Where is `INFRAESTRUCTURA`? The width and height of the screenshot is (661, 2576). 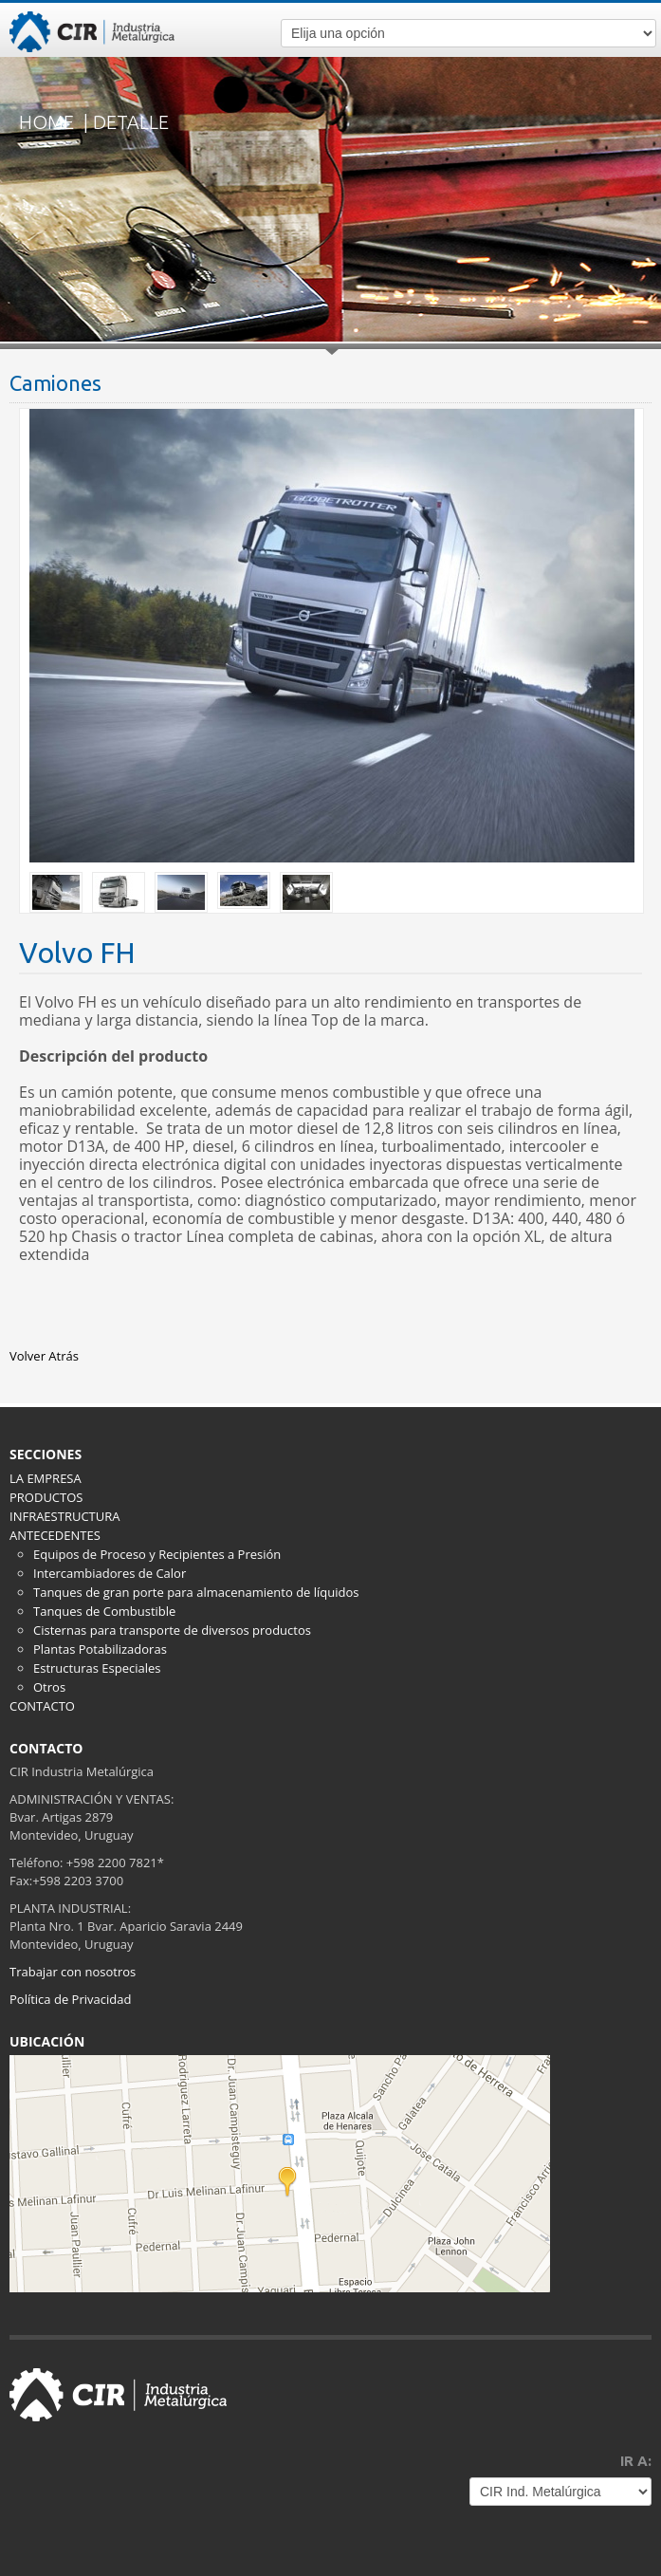 INFRAESTRUCTURA is located at coordinates (64, 1516).